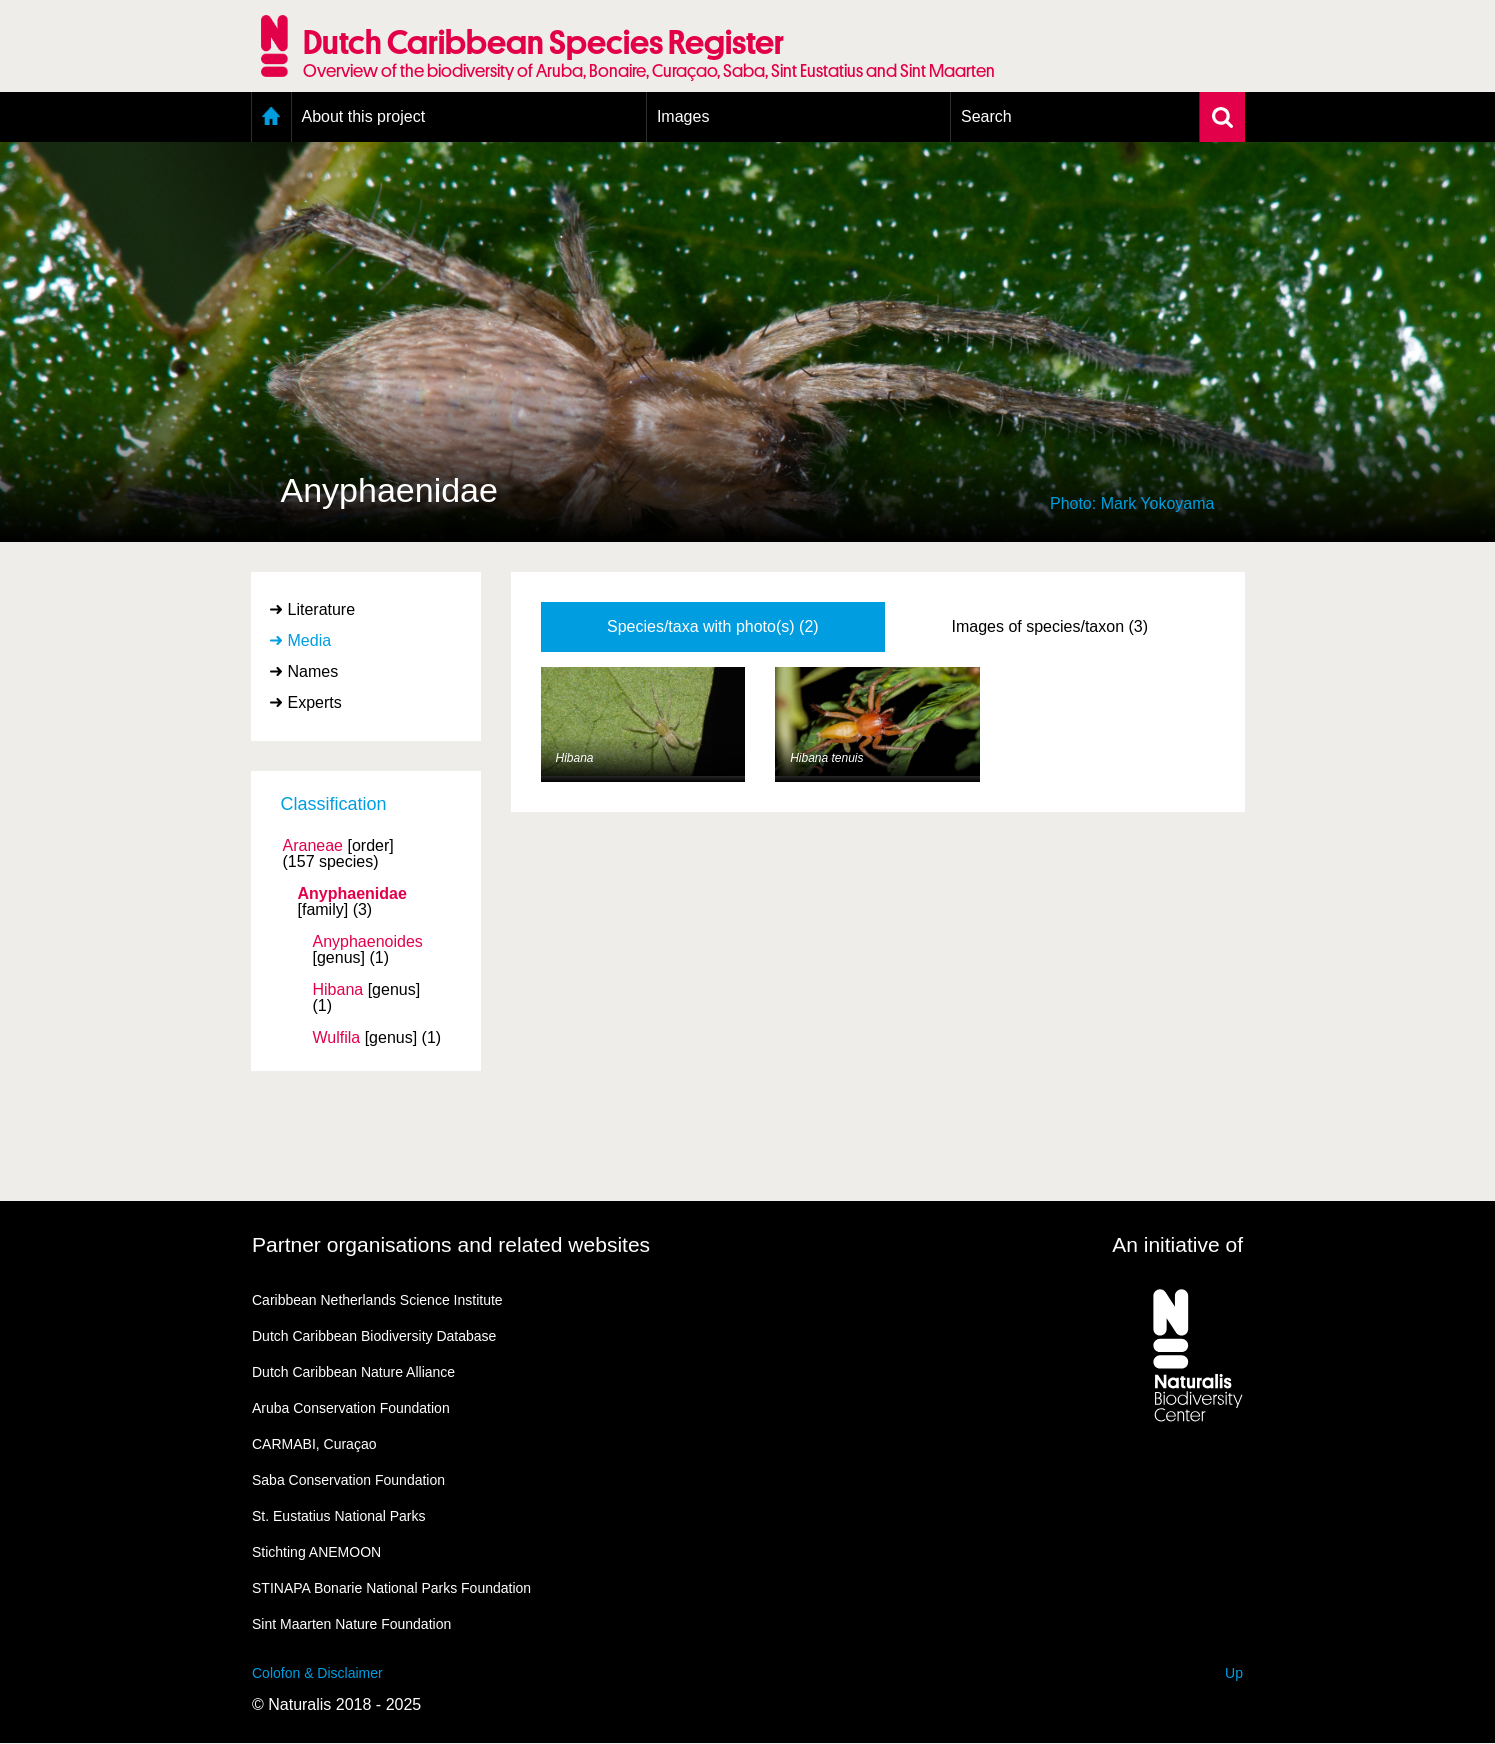 This screenshot has height=1744, width=1495. Describe the element at coordinates (338, 990) in the screenshot. I see `Hibana` at that location.